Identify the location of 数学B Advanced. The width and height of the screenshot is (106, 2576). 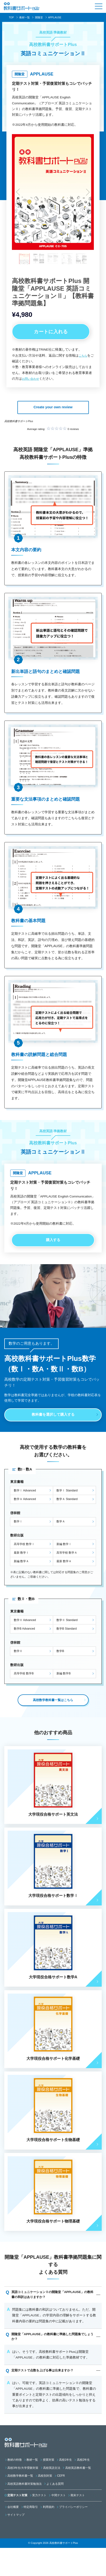
(26, 1640).